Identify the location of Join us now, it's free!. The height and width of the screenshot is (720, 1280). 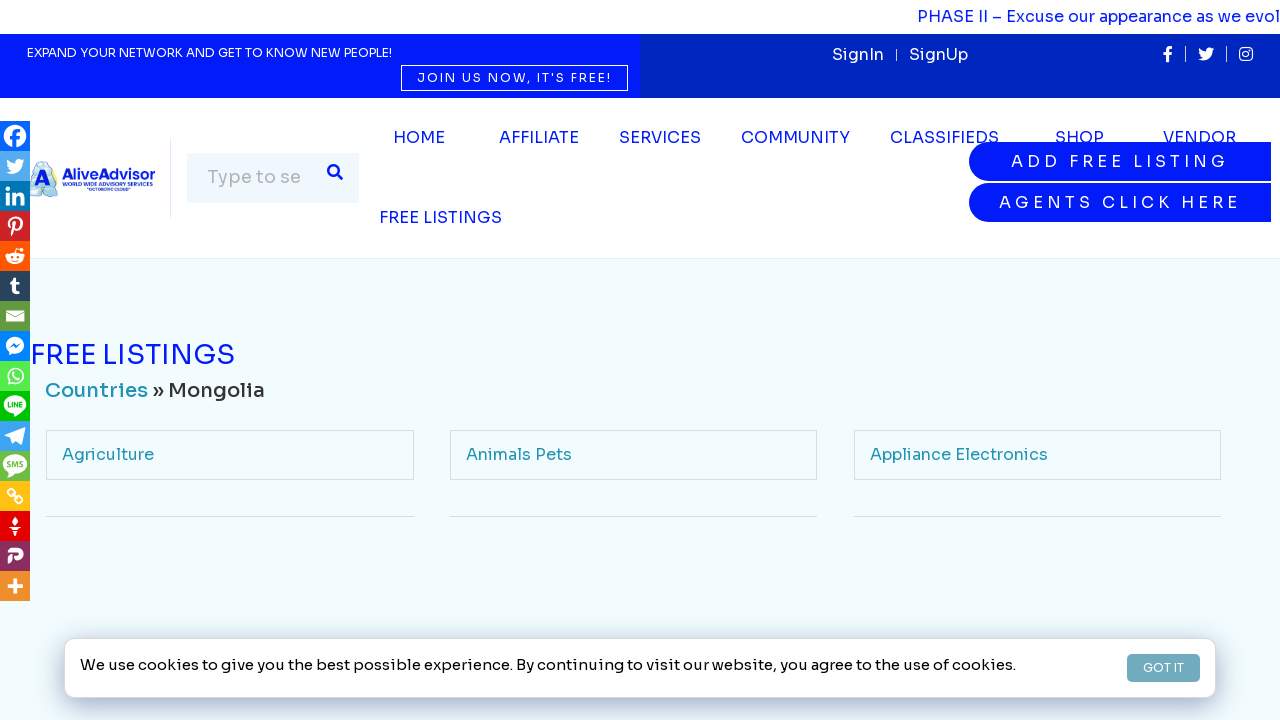
(514, 77).